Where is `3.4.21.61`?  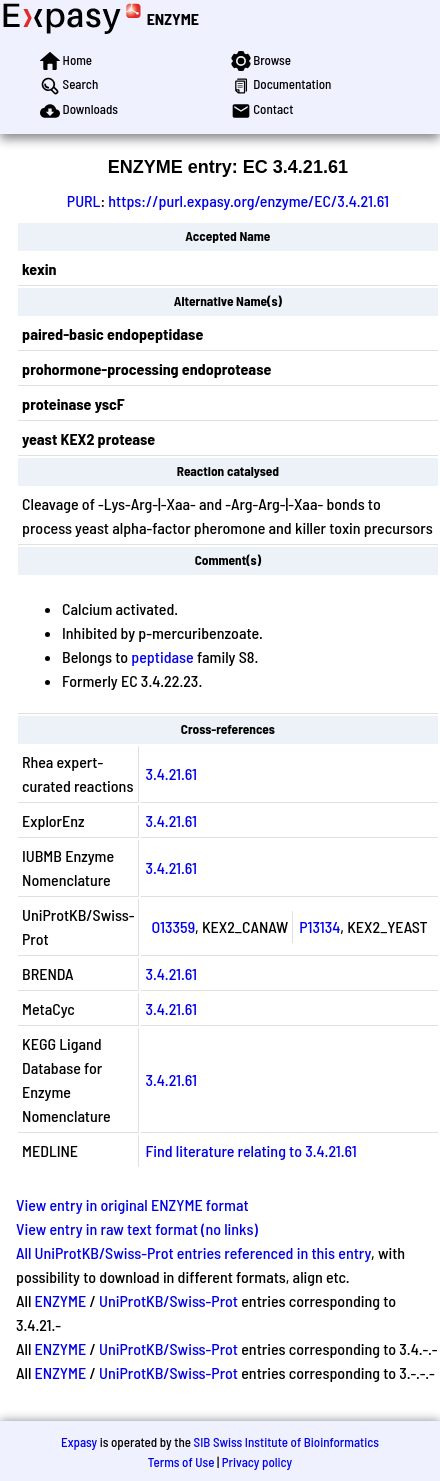
3.4.21.61 is located at coordinates (171, 773).